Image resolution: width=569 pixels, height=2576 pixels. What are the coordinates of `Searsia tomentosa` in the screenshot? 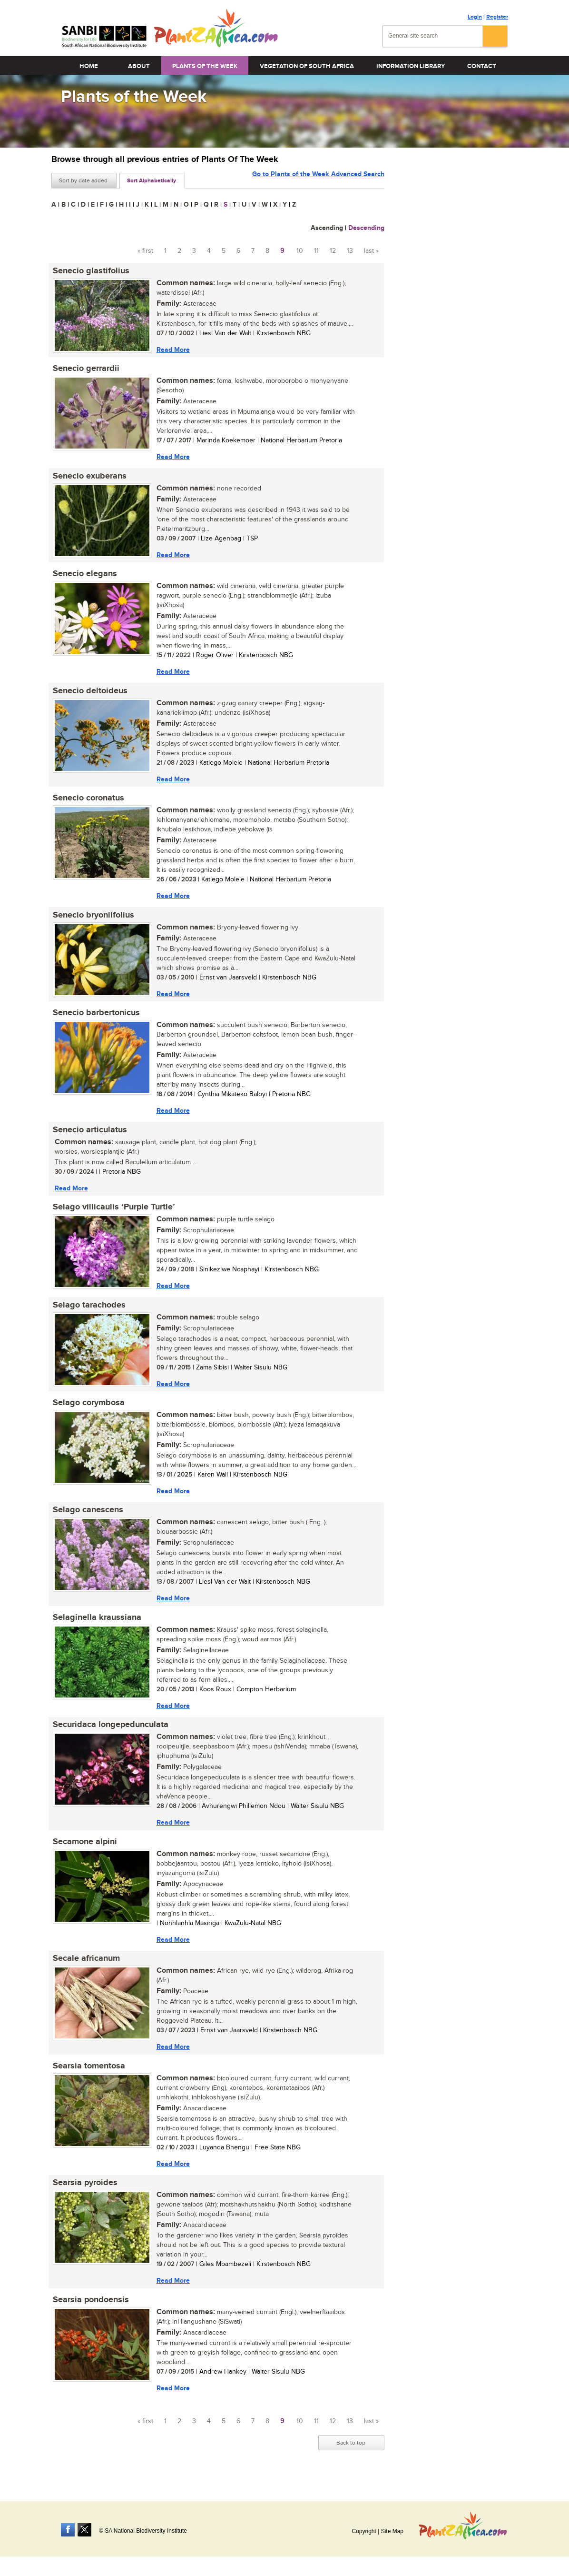 It's located at (87, 2078).